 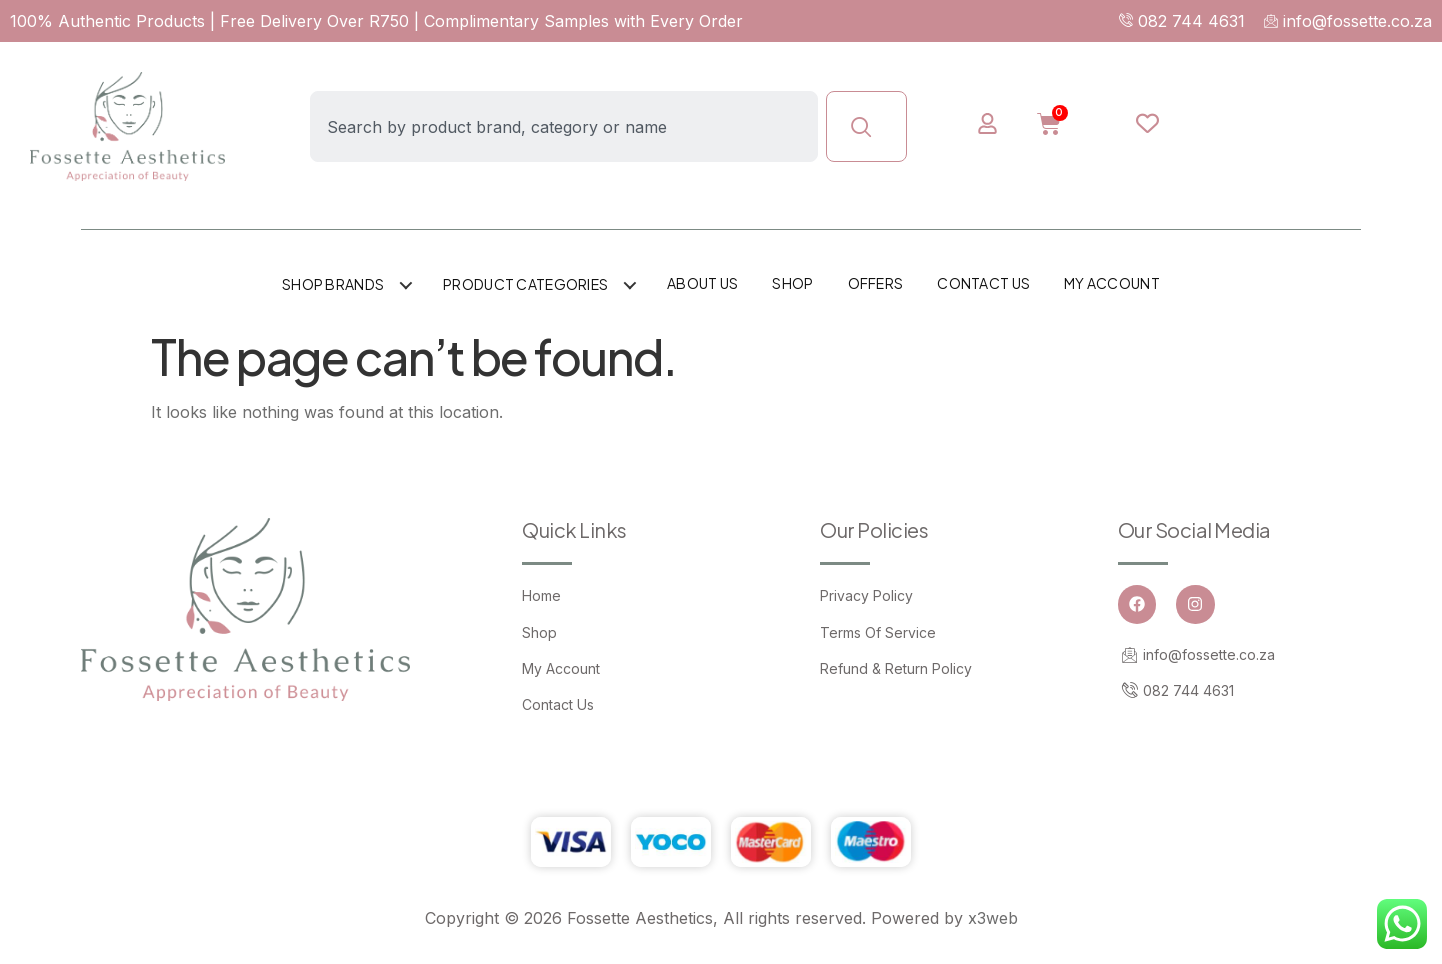 I want to click on My account, so click(x=1112, y=283).